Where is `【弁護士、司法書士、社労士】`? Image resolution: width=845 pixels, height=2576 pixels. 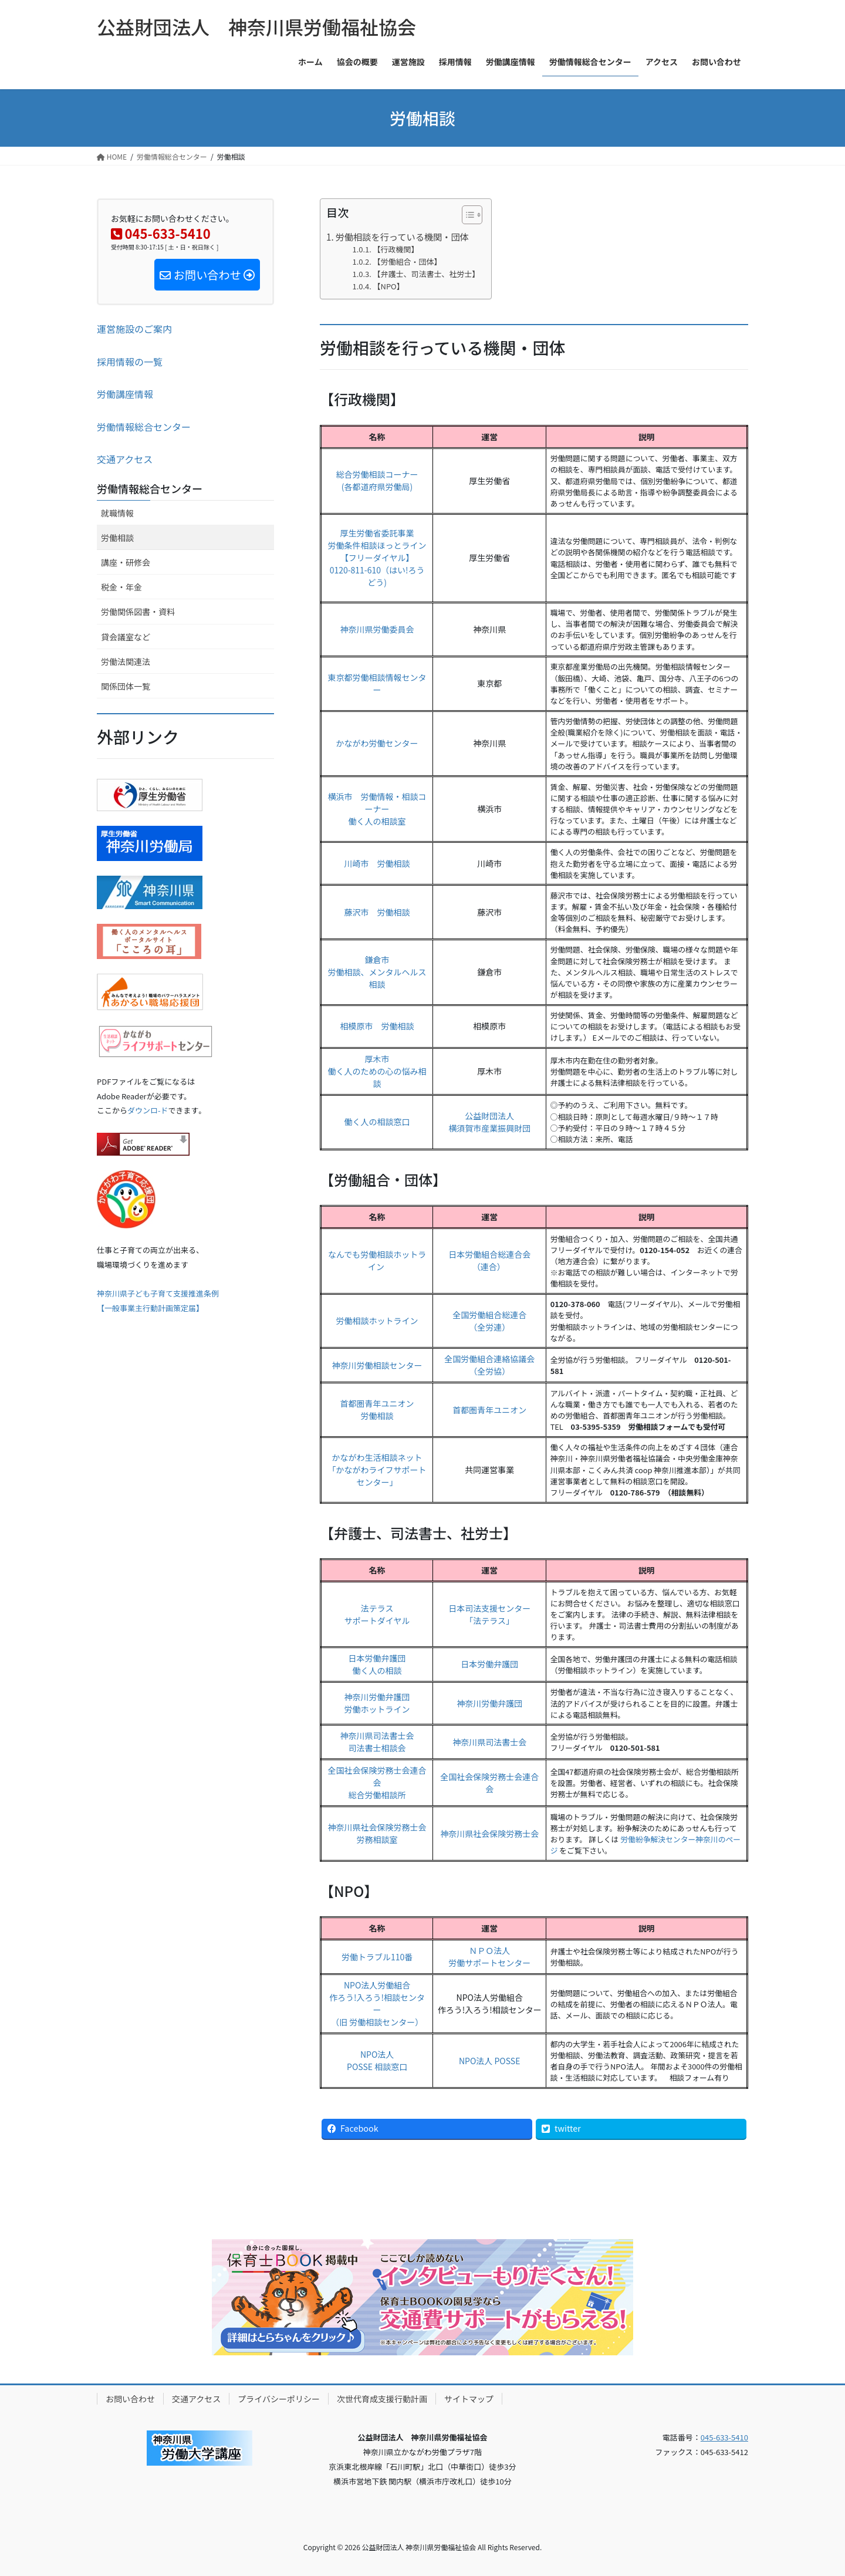
【弁護士、司法書士、社労士】 is located at coordinates (426, 273).